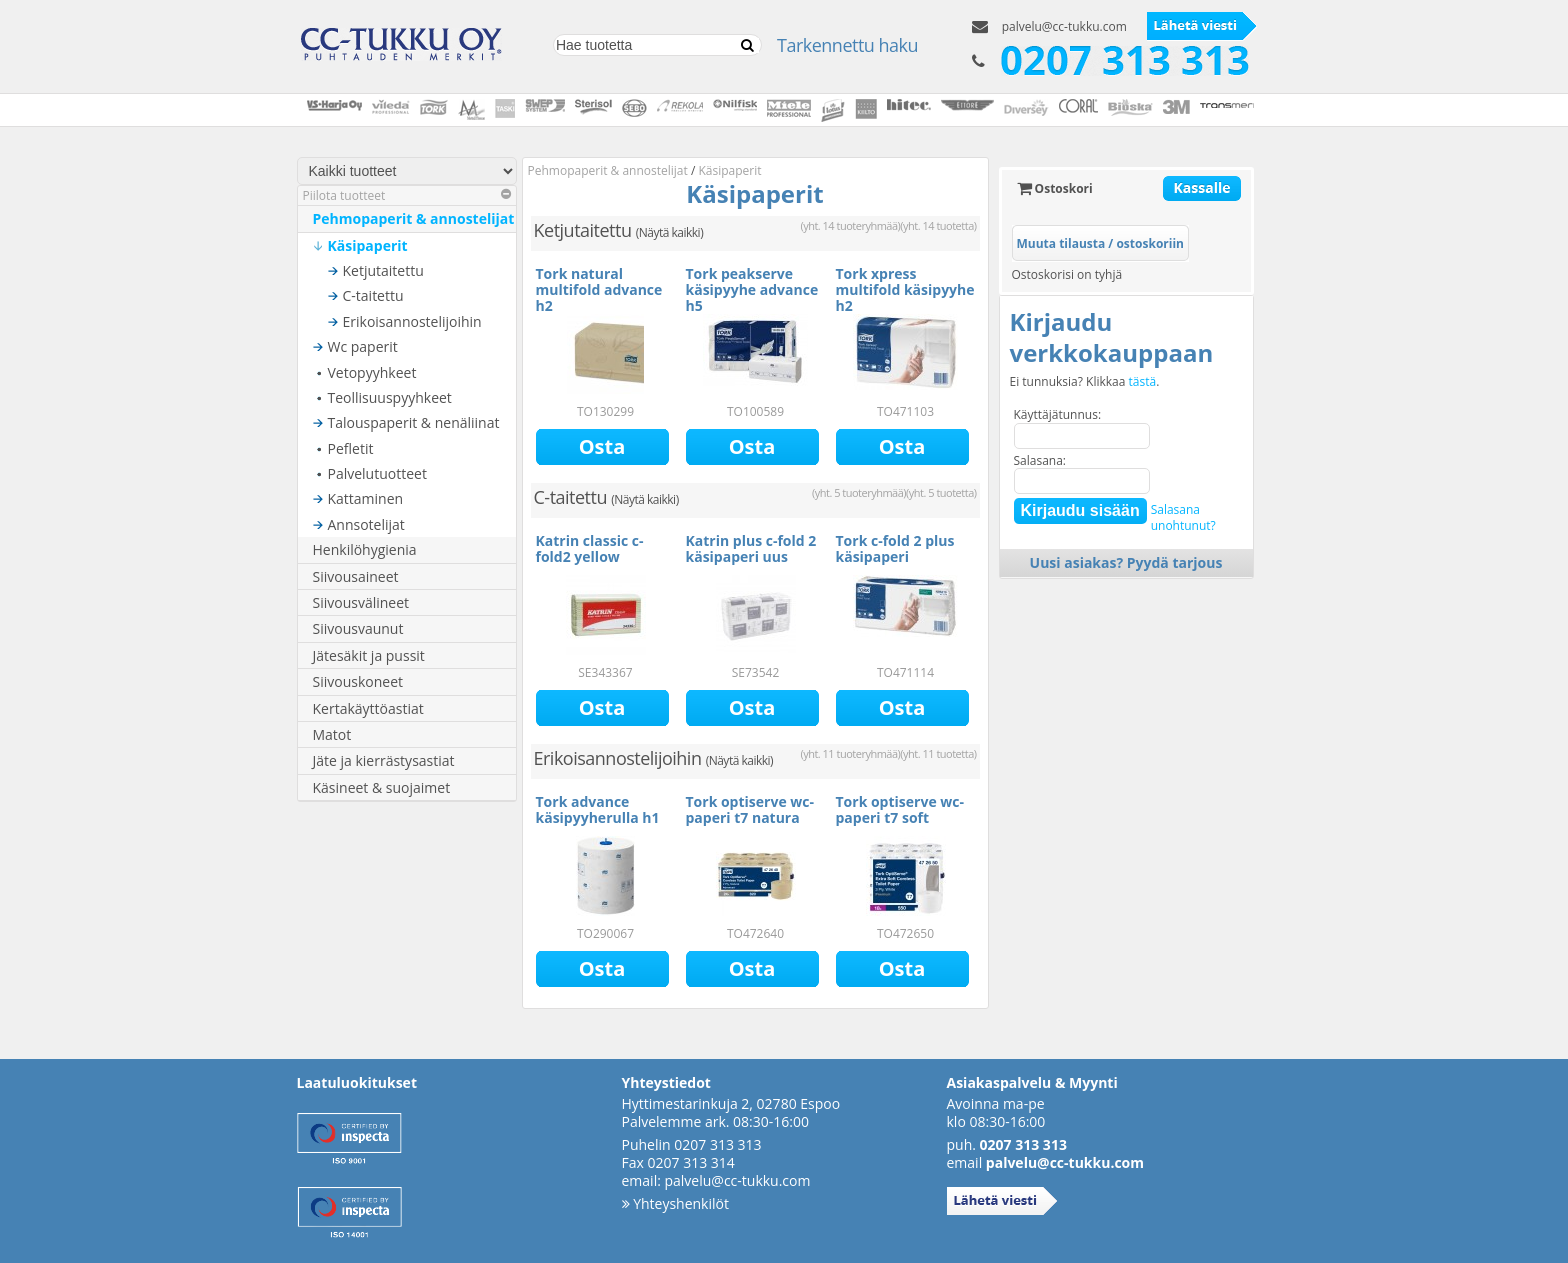  Describe the element at coordinates (414, 218) in the screenshot. I see `Pehmopaperit & annostelijat` at that location.